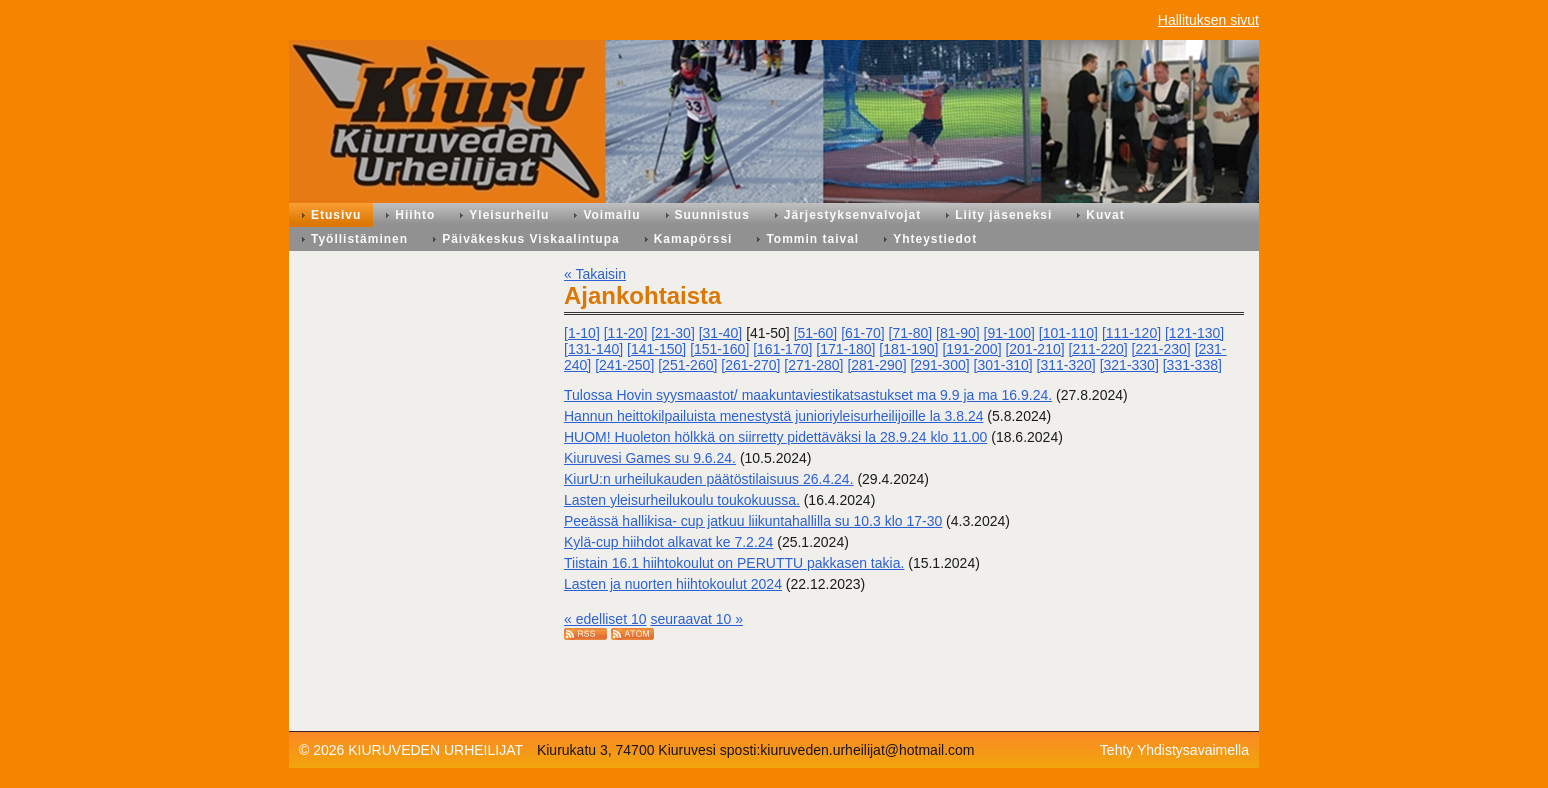  Describe the element at coordinates (775, 437) in the screenshot. I see `HUOM! Huoleton hölkkä on siirretty pidettäväksi la 28.9.24 klo 11.00` at that location.